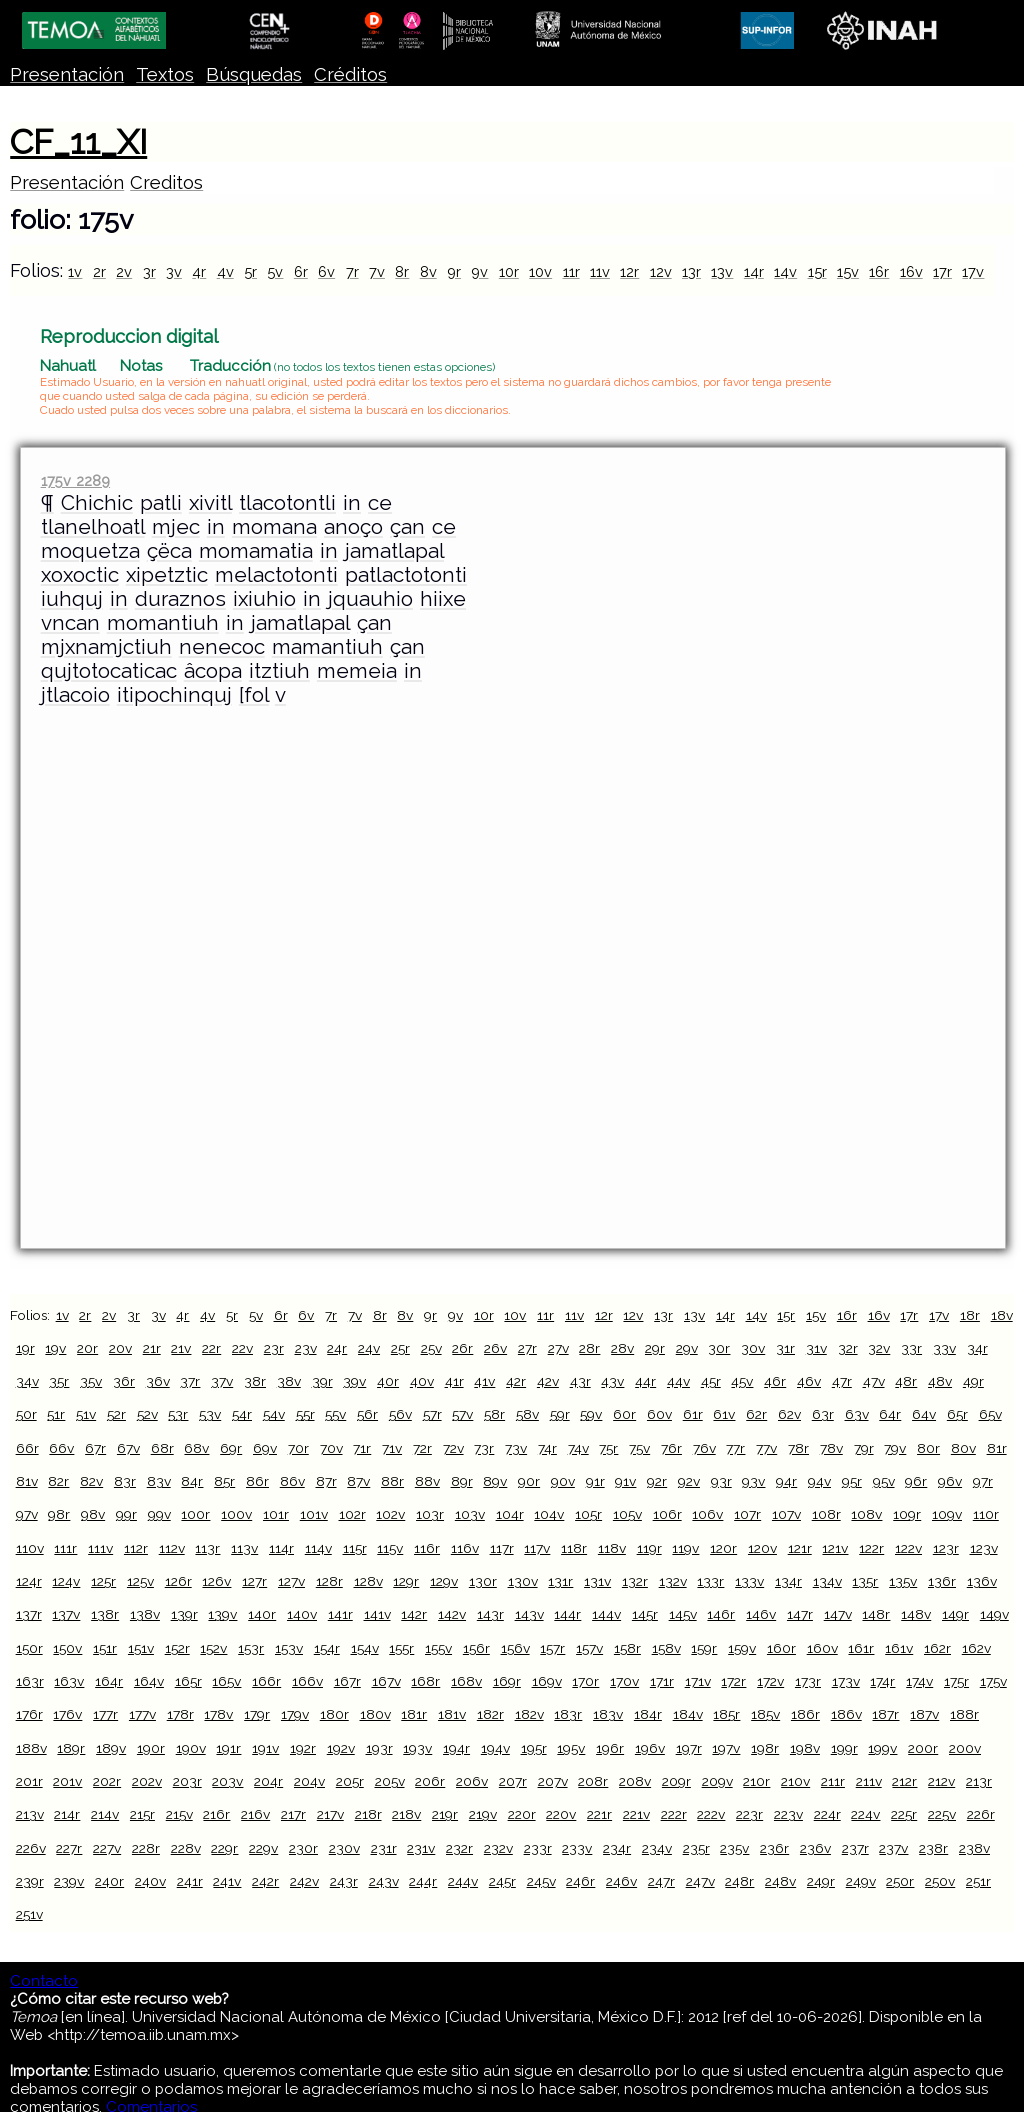 Image resolution: width=1024 pixels, height=2112 pixels. What do you see at coordinates (462, 1481) in the screenshot?
I see `89r` at bounding box center [462, 1481].